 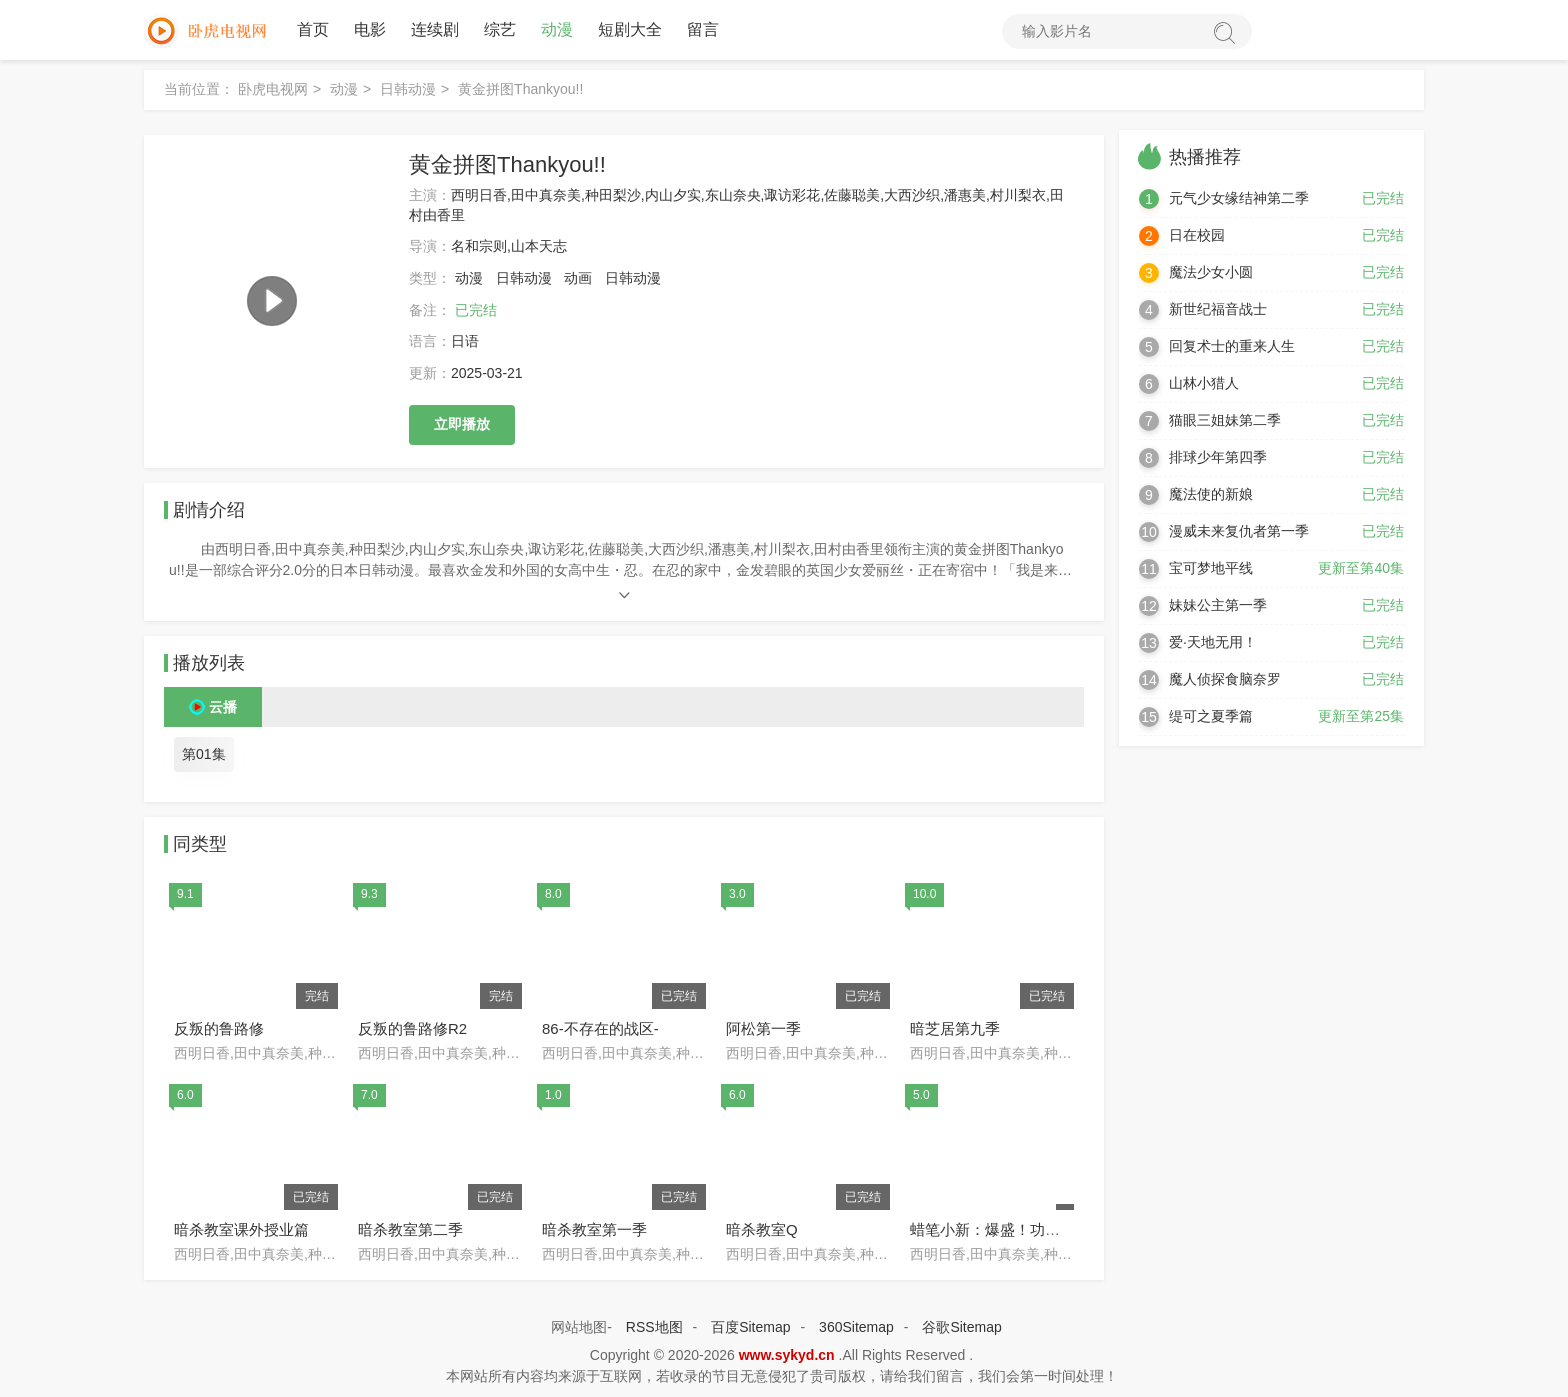 I want to click on 86-不存在的战区-, so click(x=600, y=1028).